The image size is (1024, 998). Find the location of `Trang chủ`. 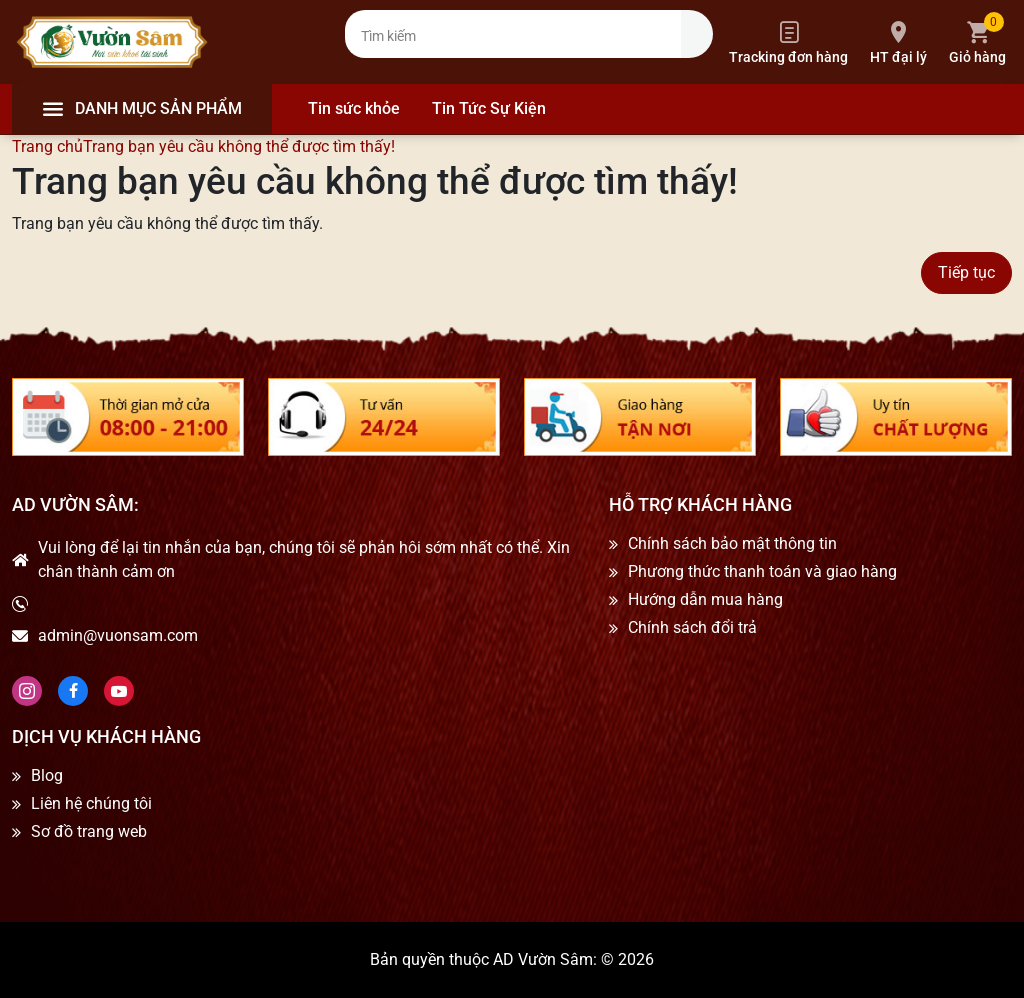

Trang chủ is located at coordinates (47, 146).